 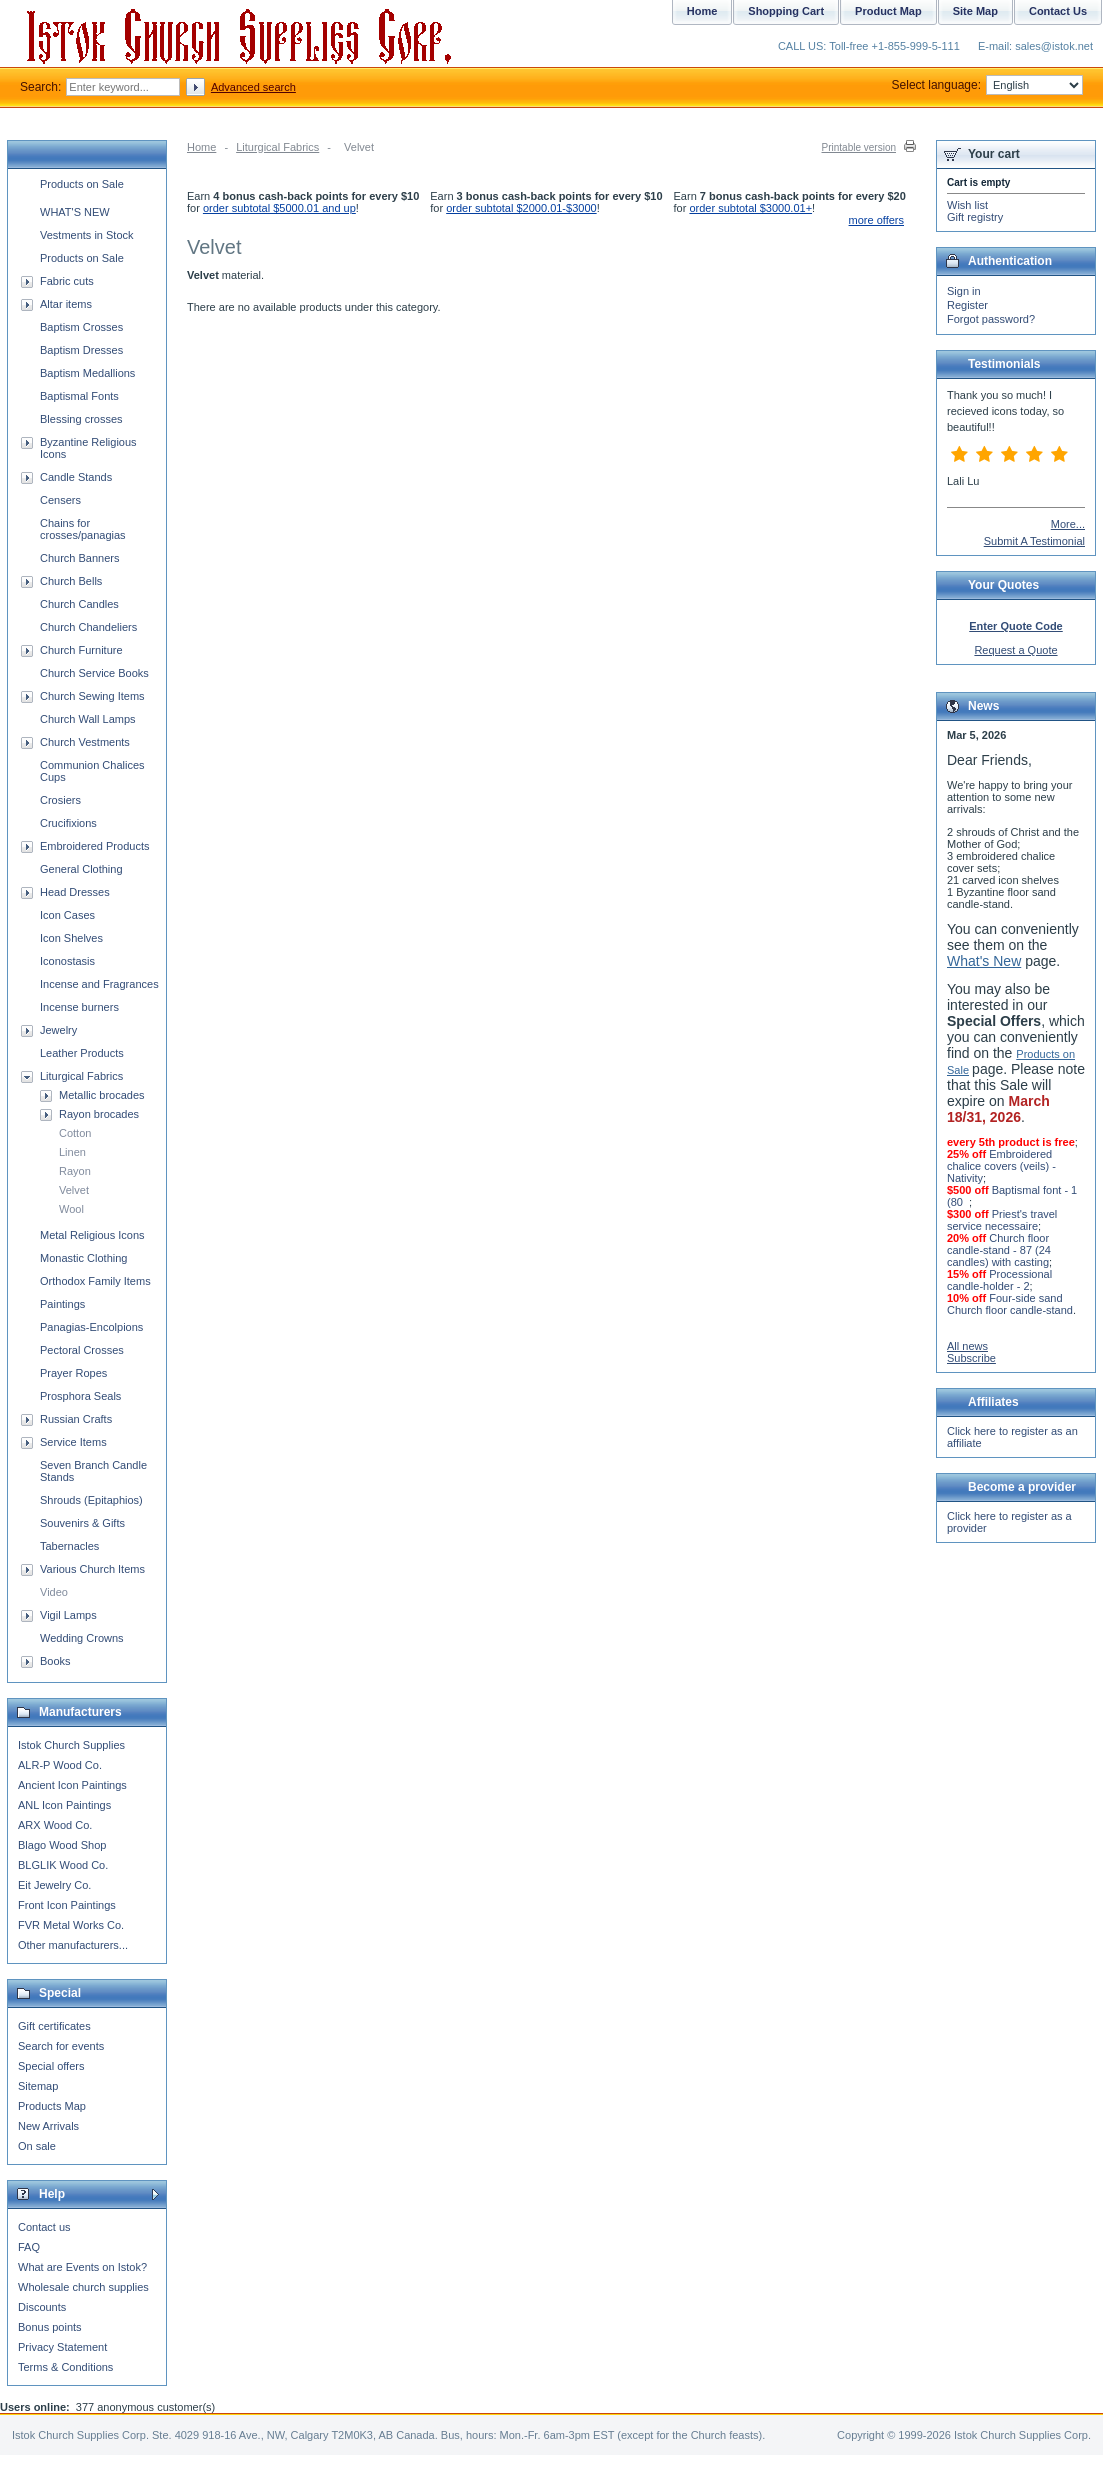 What do you see at coordinates (54, 1592) in the screenshot?
I see `Video` at bounding box center [54, 1592].